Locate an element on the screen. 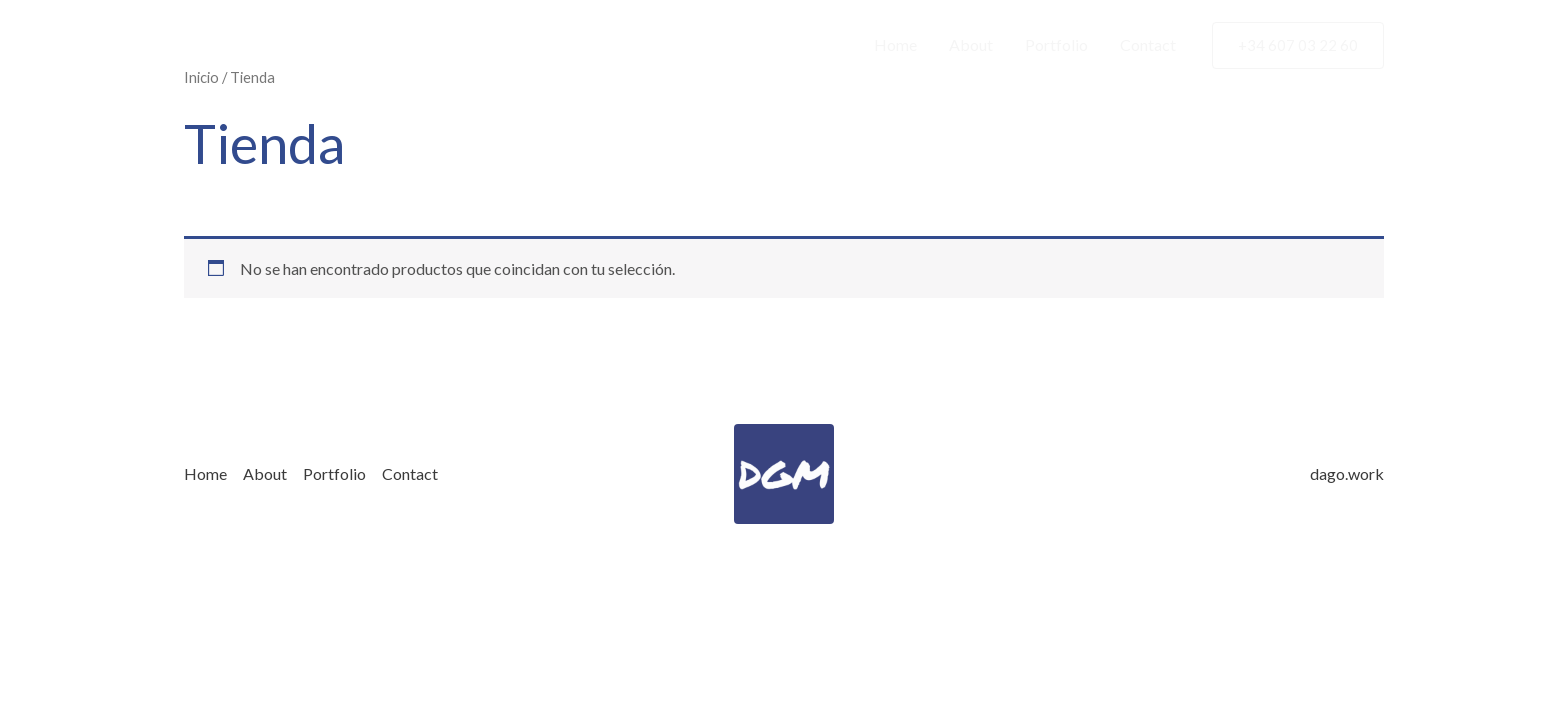  Contact is located at coordinates (1148, 44).